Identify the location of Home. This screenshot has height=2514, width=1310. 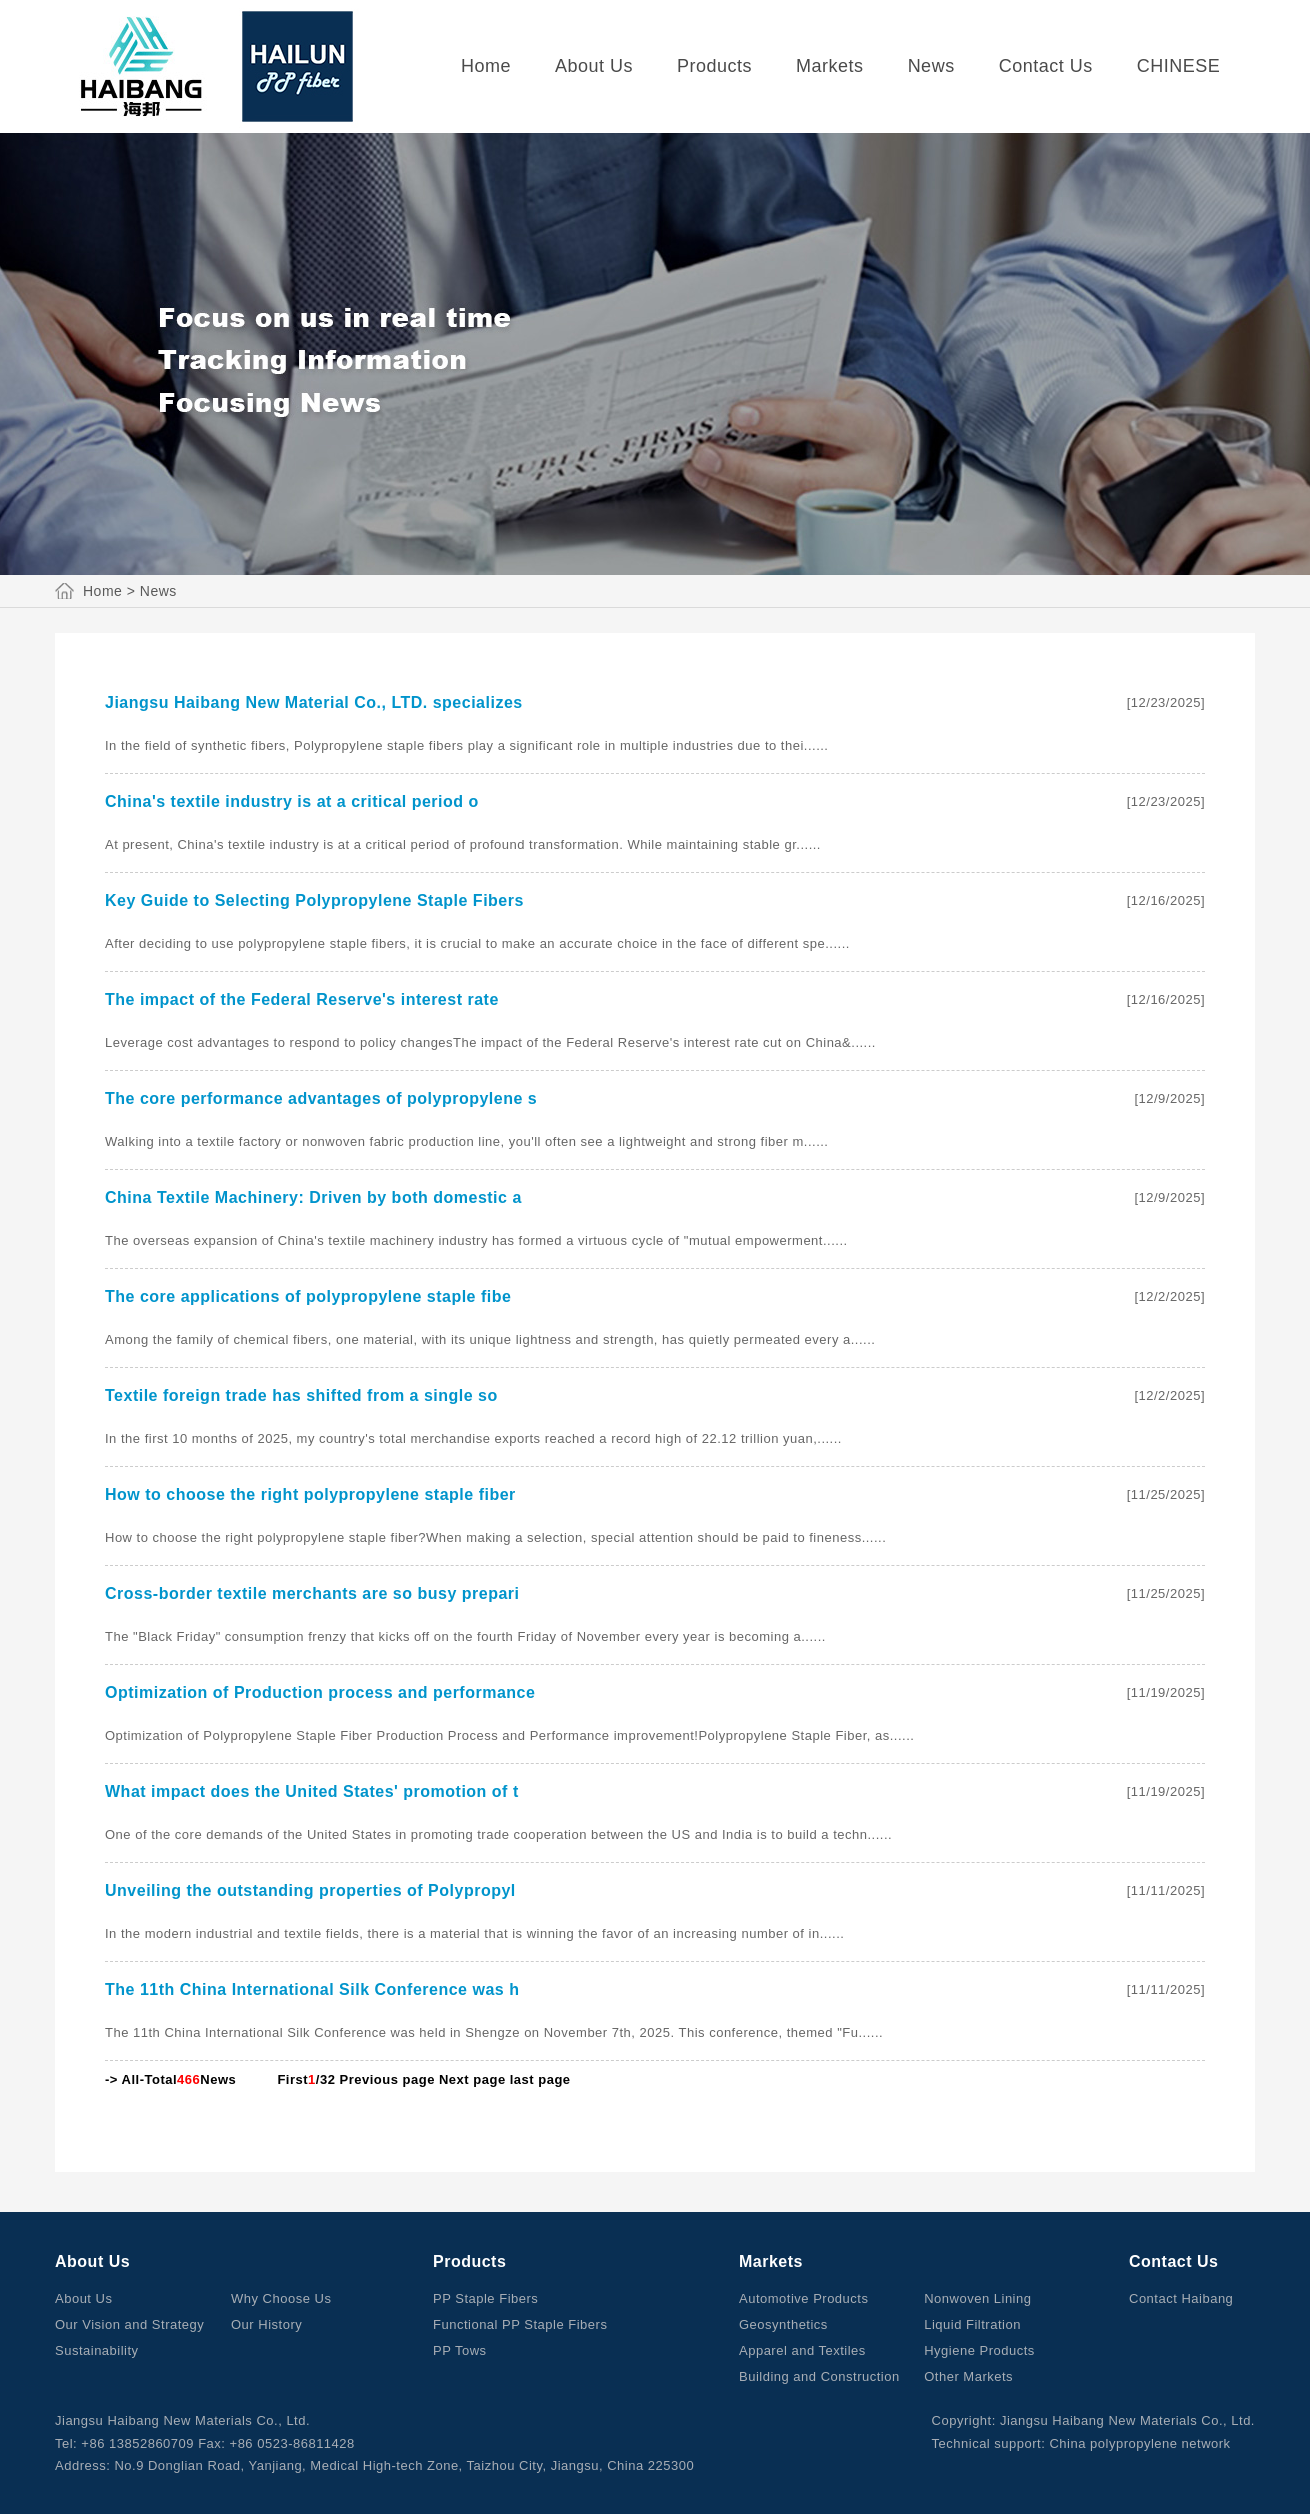
(486, 66).